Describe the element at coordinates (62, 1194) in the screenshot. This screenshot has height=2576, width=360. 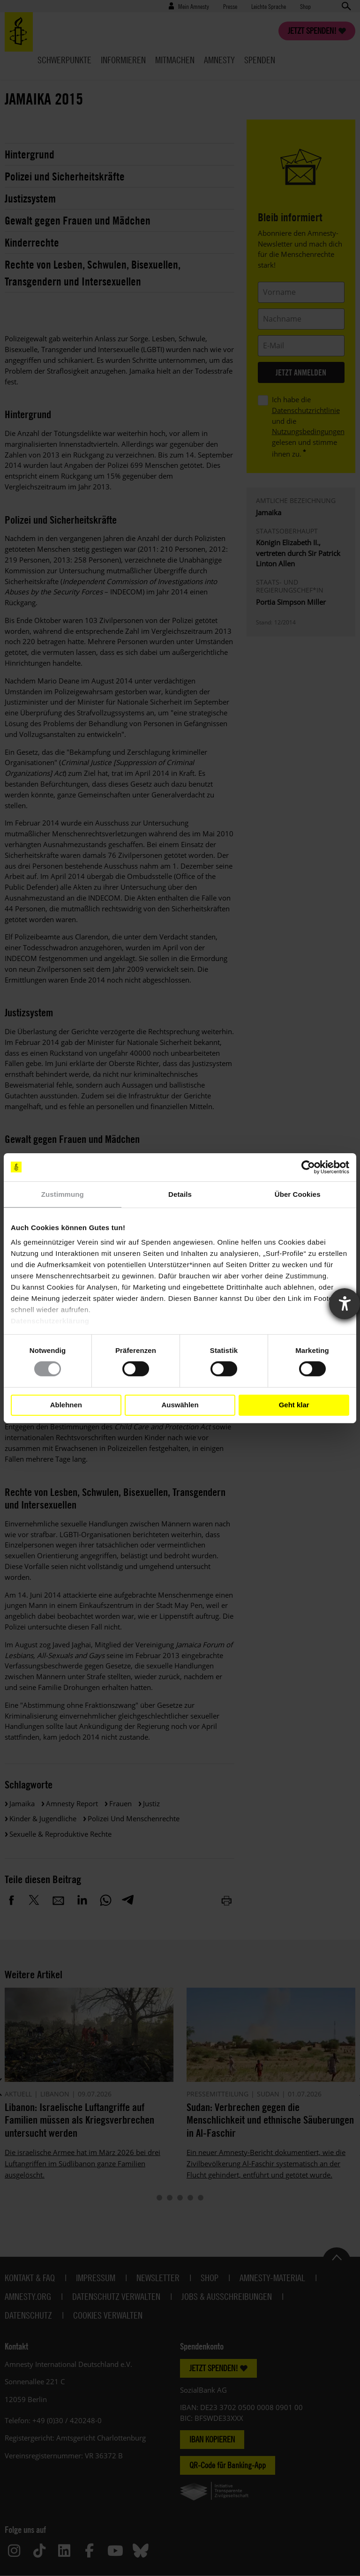
I see `Zustimmung [tab]` at that location.